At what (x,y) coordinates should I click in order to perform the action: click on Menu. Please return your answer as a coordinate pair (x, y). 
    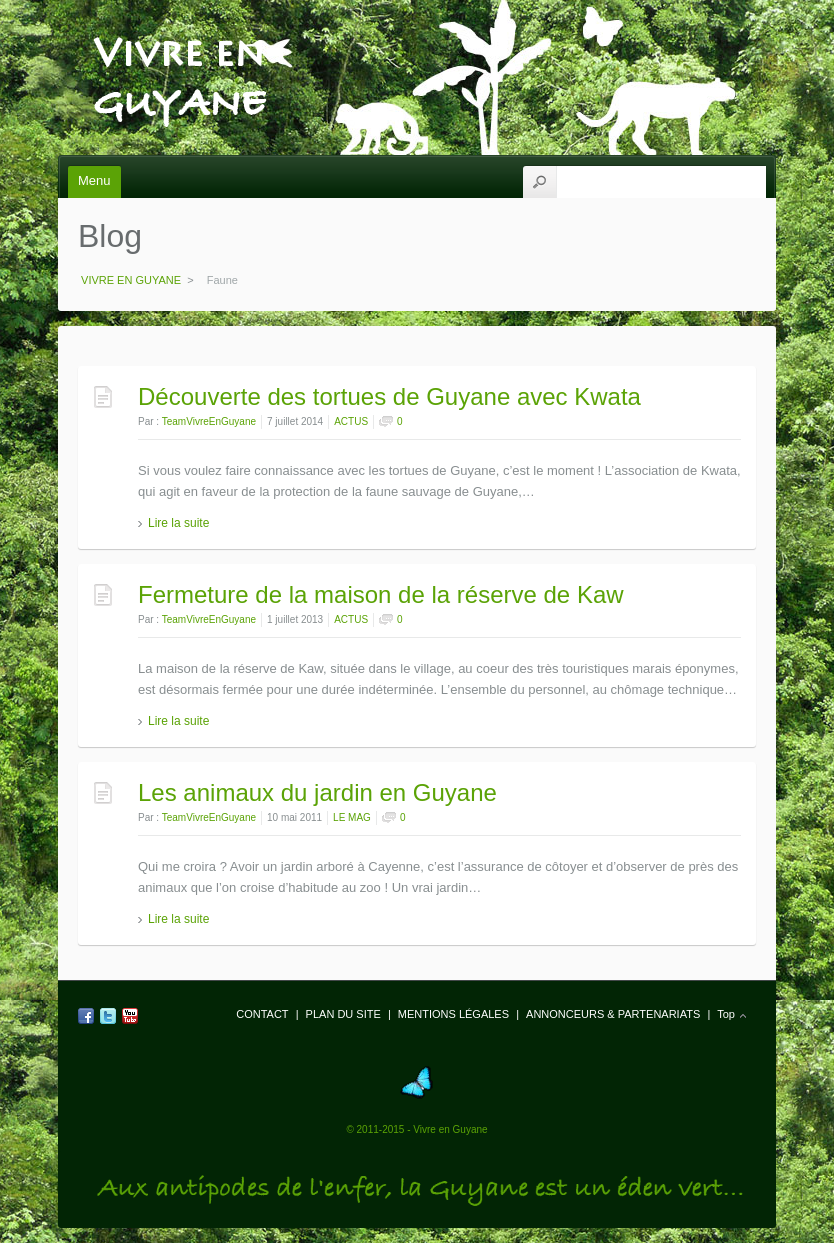
    Looking at the image, I should click on (94, 180).